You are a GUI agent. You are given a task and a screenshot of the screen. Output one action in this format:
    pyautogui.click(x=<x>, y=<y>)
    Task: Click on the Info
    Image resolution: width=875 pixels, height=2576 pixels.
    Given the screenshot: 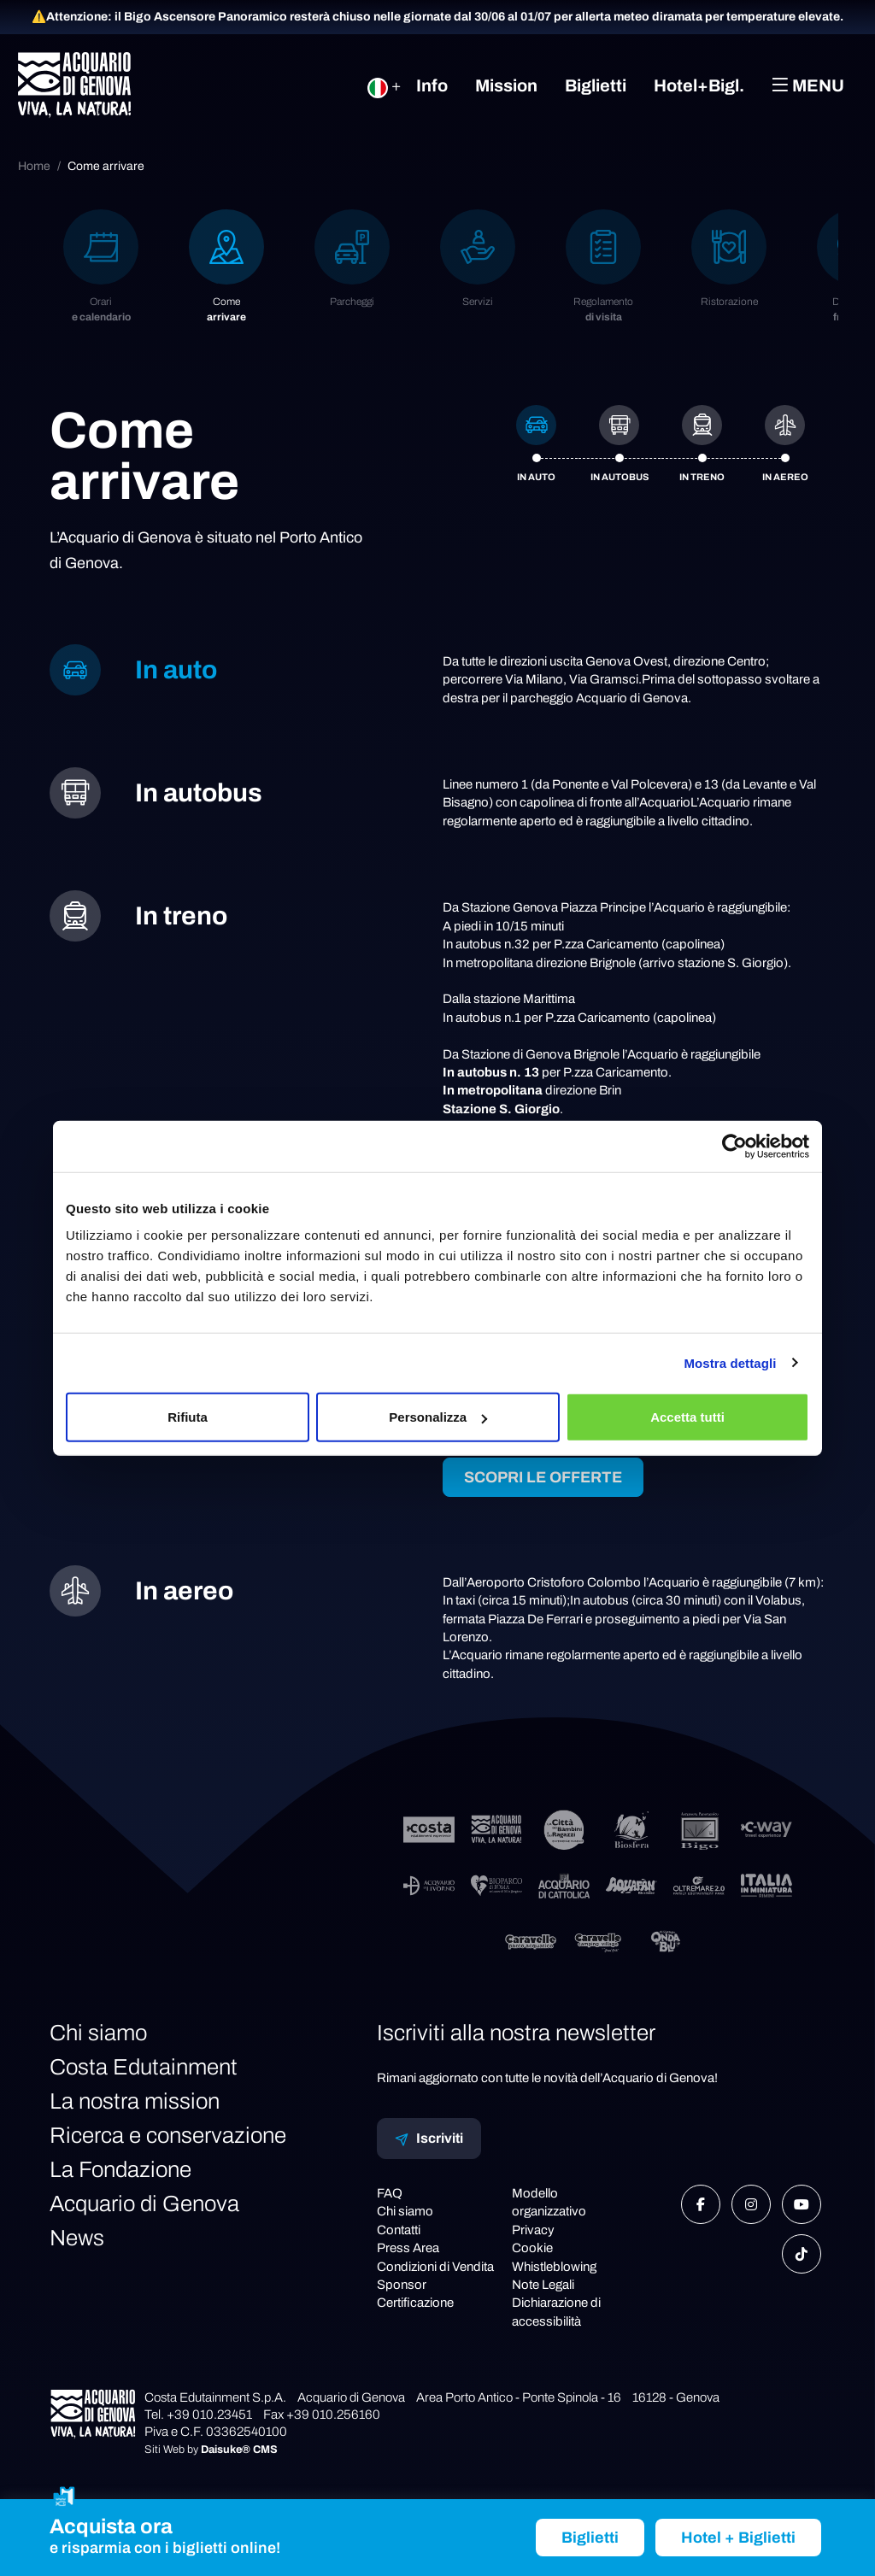 What is the action you would take?
    pyautogui.click(x=432, y=85)
    